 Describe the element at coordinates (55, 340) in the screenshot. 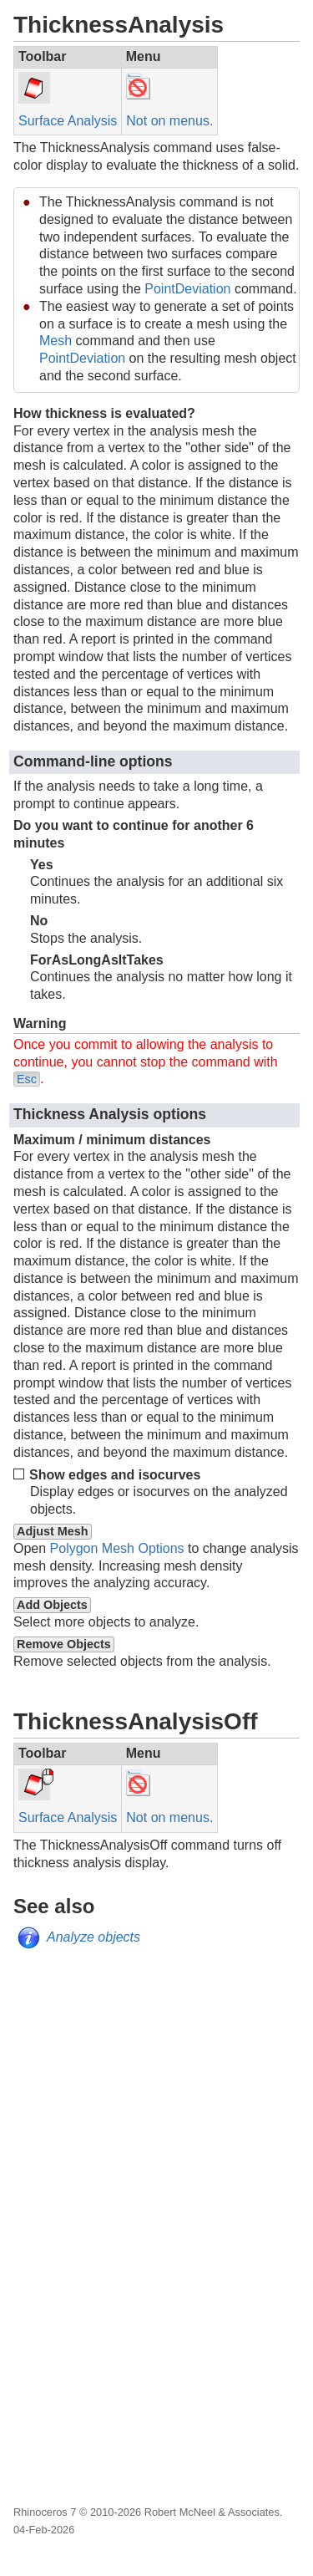

I see `Mesh` at that location.